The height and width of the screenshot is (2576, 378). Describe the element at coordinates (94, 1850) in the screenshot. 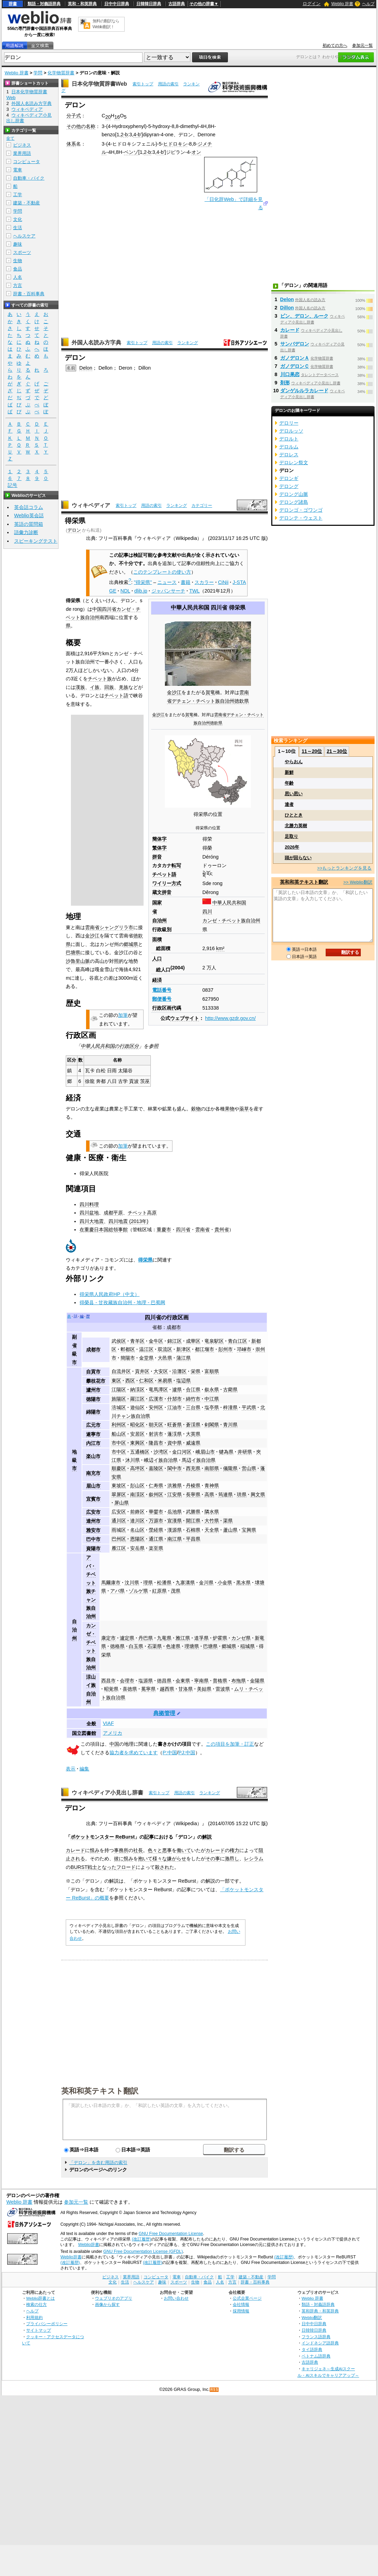

I see `恨み` at that location.